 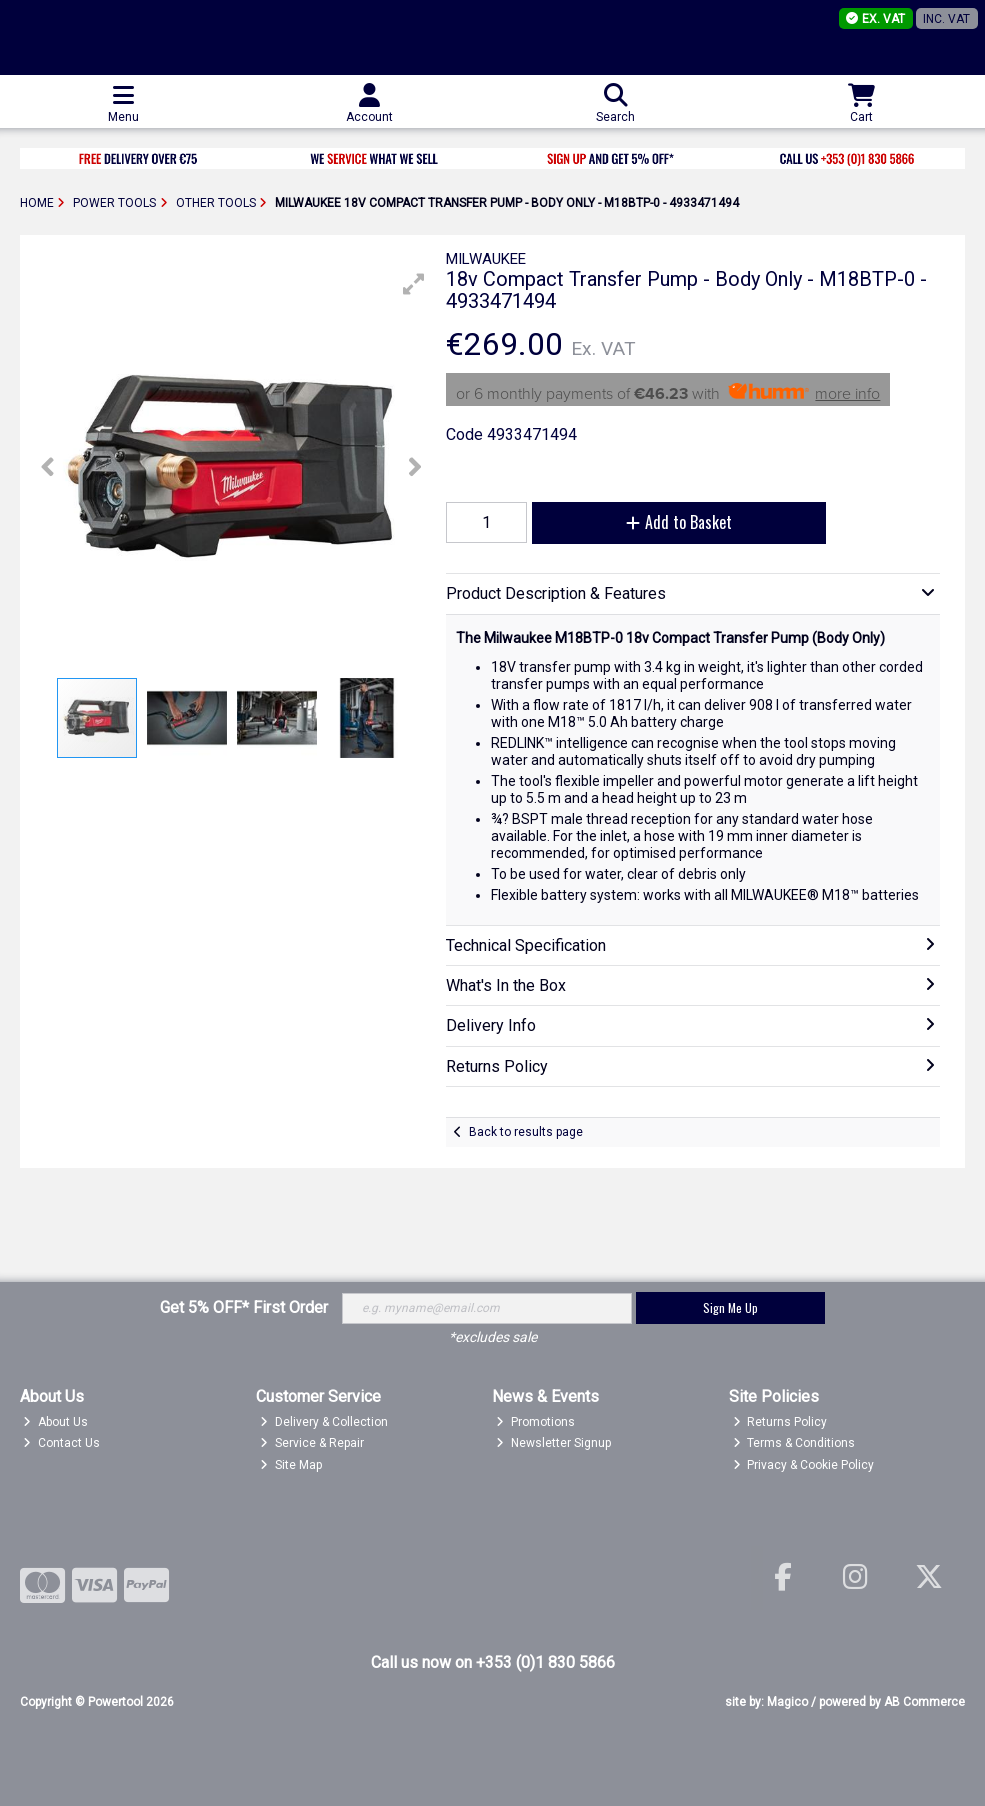 What do you see at coordinates (291, 1465) in the screenshot?
I see `Site Map` at bounding box center [291, 1465].